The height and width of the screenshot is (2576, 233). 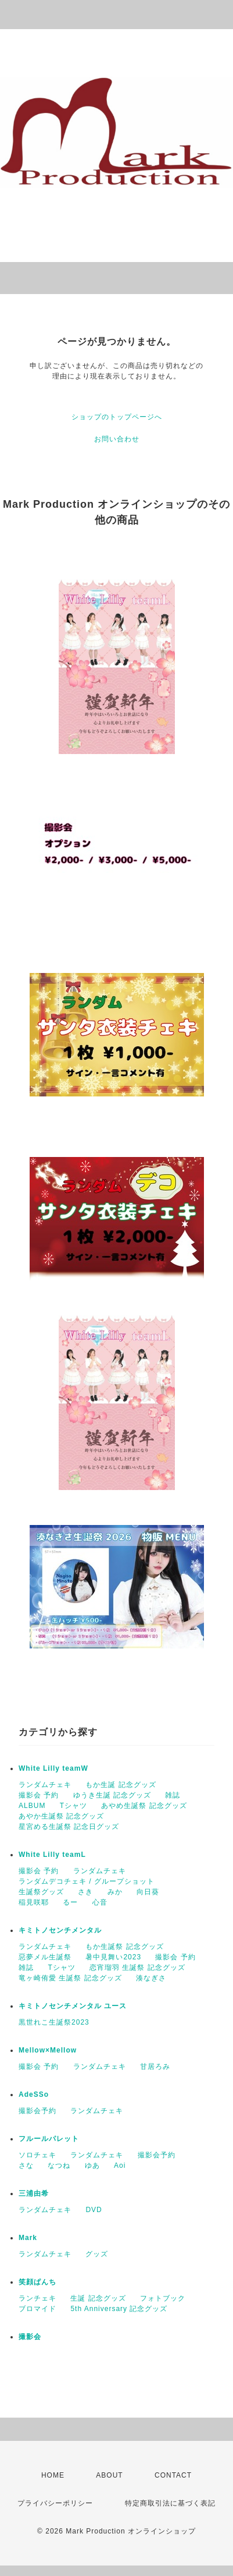 I want to click on Tシャツ, so click(x=73, y=1806).